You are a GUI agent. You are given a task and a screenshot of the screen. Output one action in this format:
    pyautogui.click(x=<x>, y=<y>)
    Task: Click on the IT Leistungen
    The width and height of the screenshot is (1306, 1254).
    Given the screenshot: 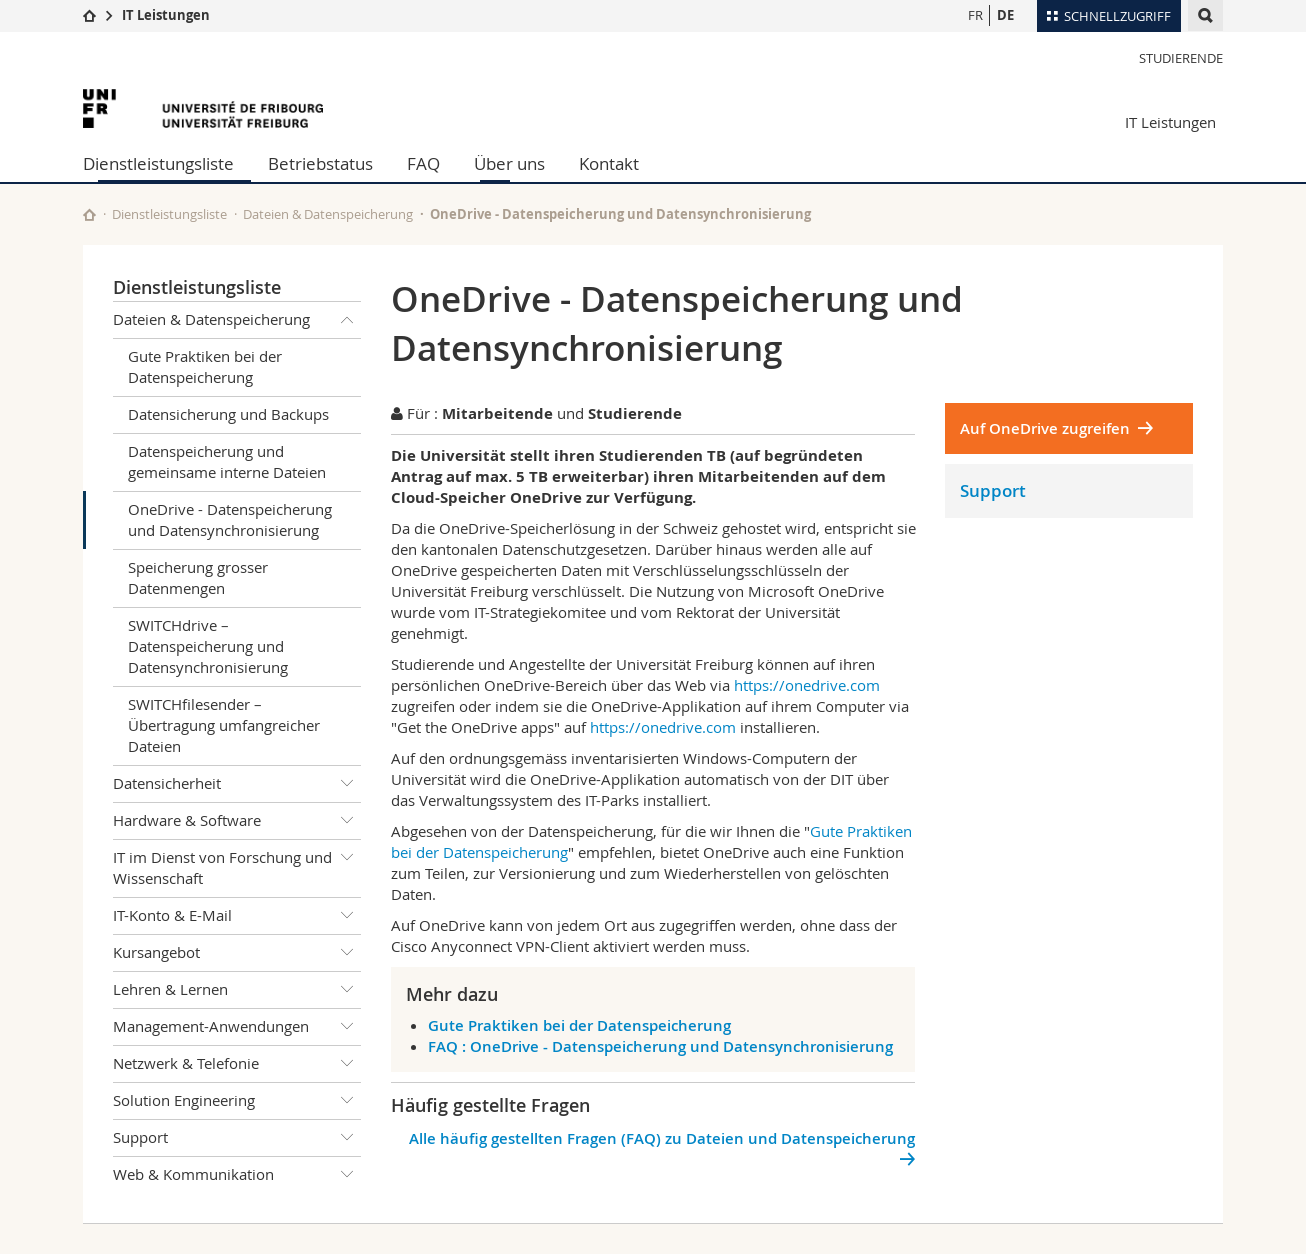 What is the action you would take?
    pyautogui.click(x=166, y=15)
    